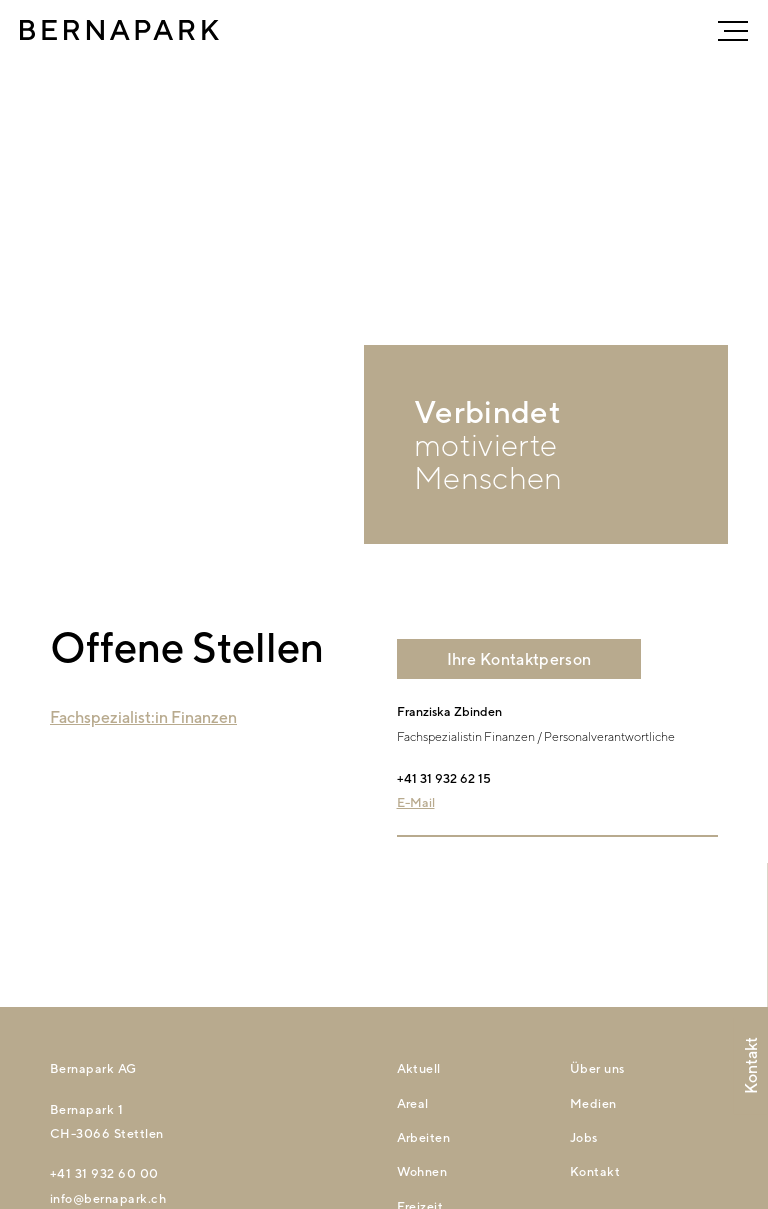 The height and width of the screenshot is (1209, 768). What do you see at coordinates (108, 1198) in the screenshot?
I see `nfbrnprkch` at bounding box center [108, 1198].